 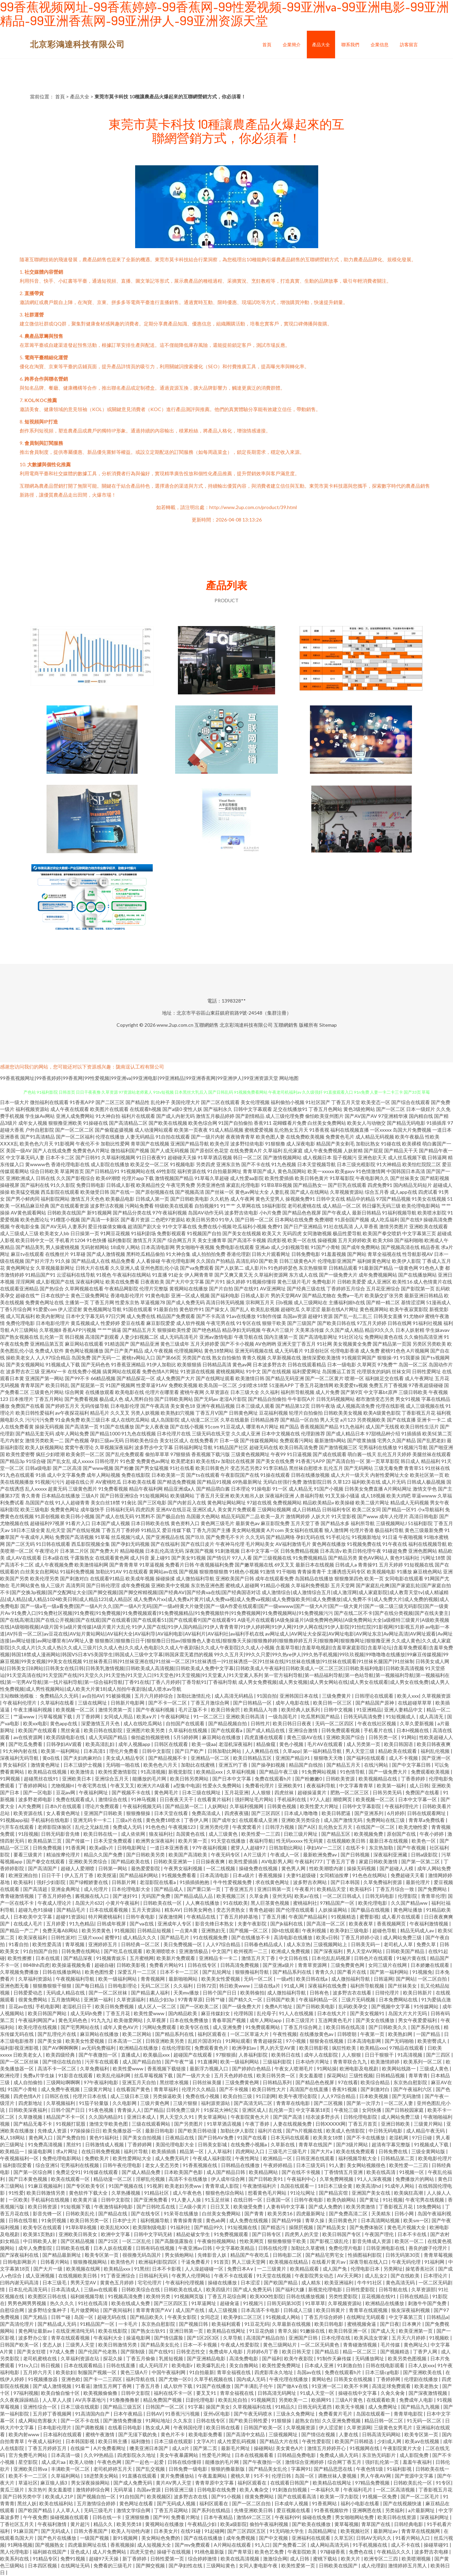 What do you see at coordinates (144, 1799) in the screenshot?
I see `91神马视频` at bounding box center [144, 1799].